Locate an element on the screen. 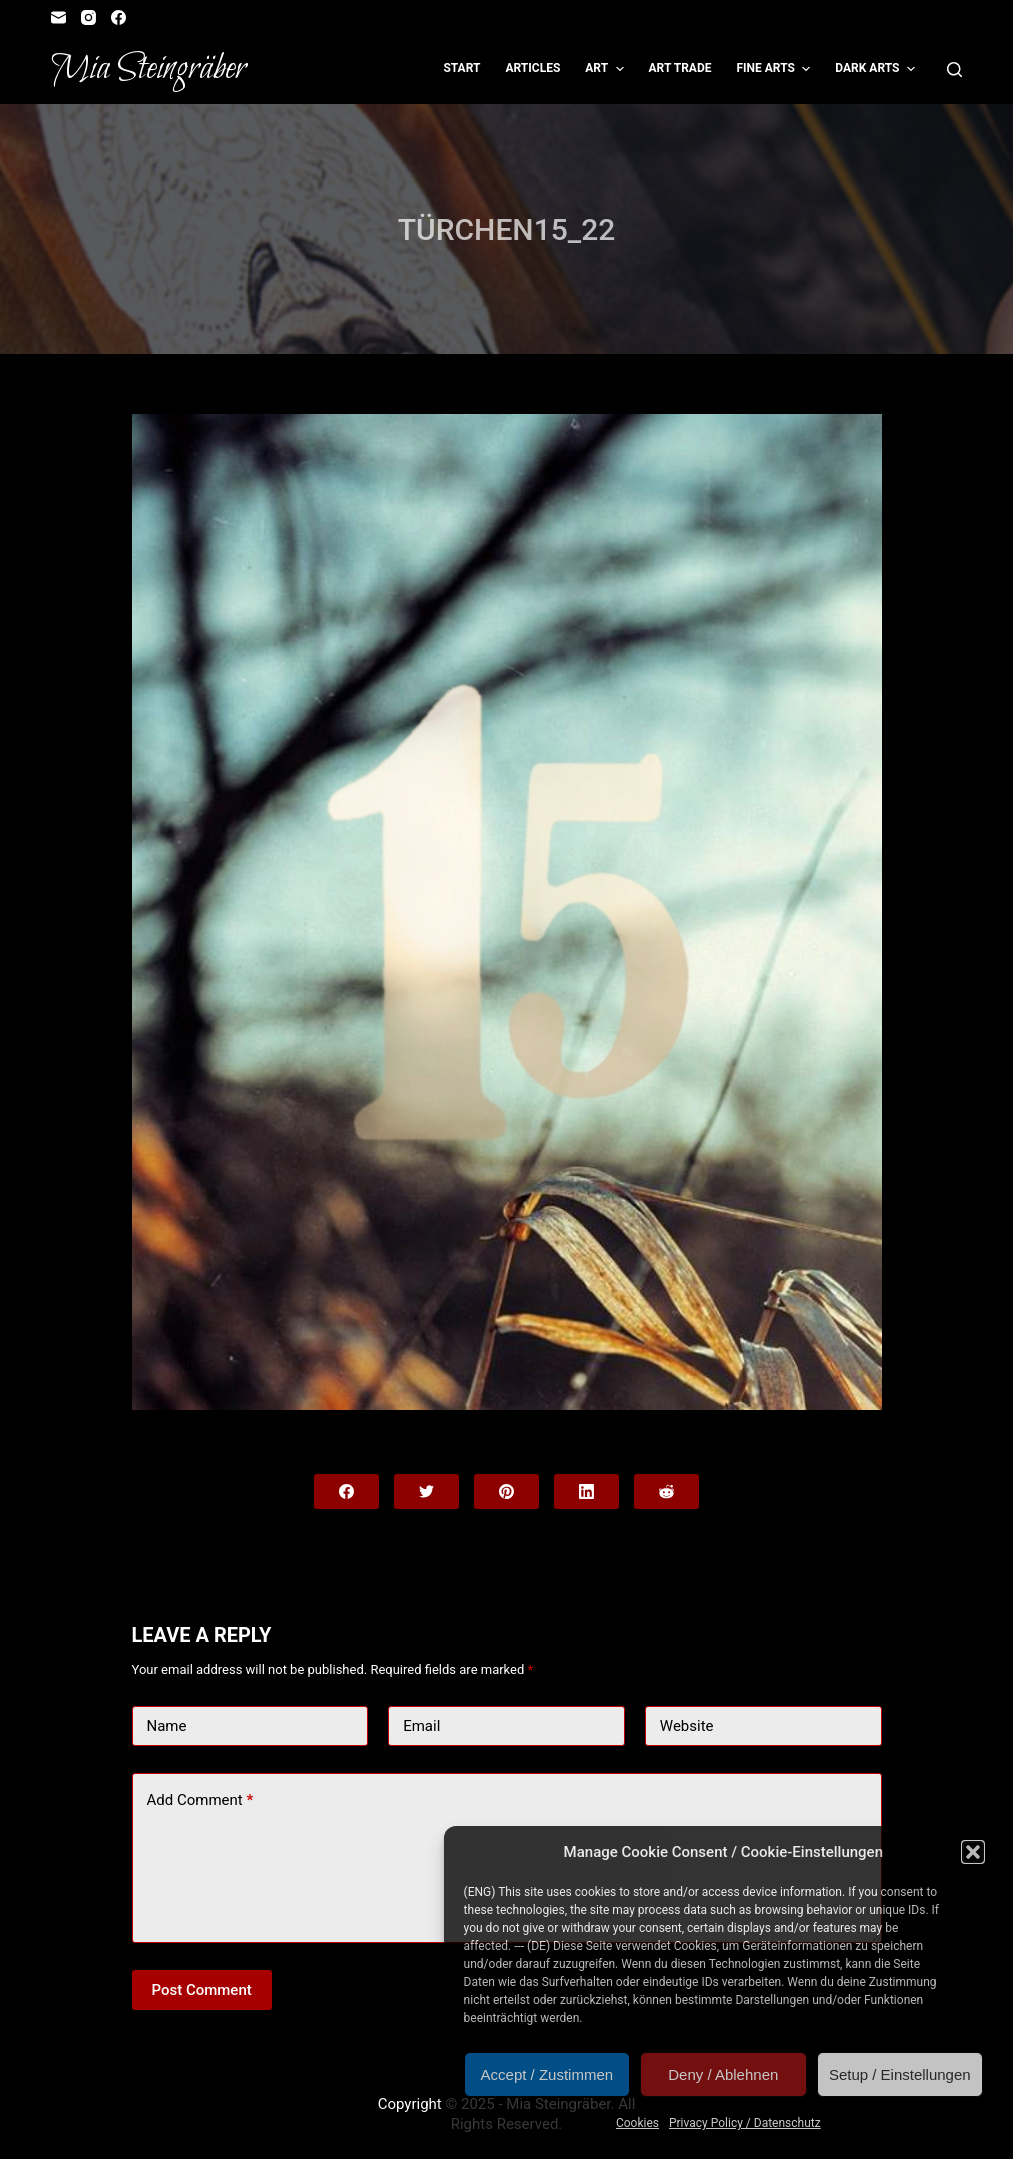 The width and height of the screenshot is (1013, 2159). Cookies is located at coordinates (637, 2123).